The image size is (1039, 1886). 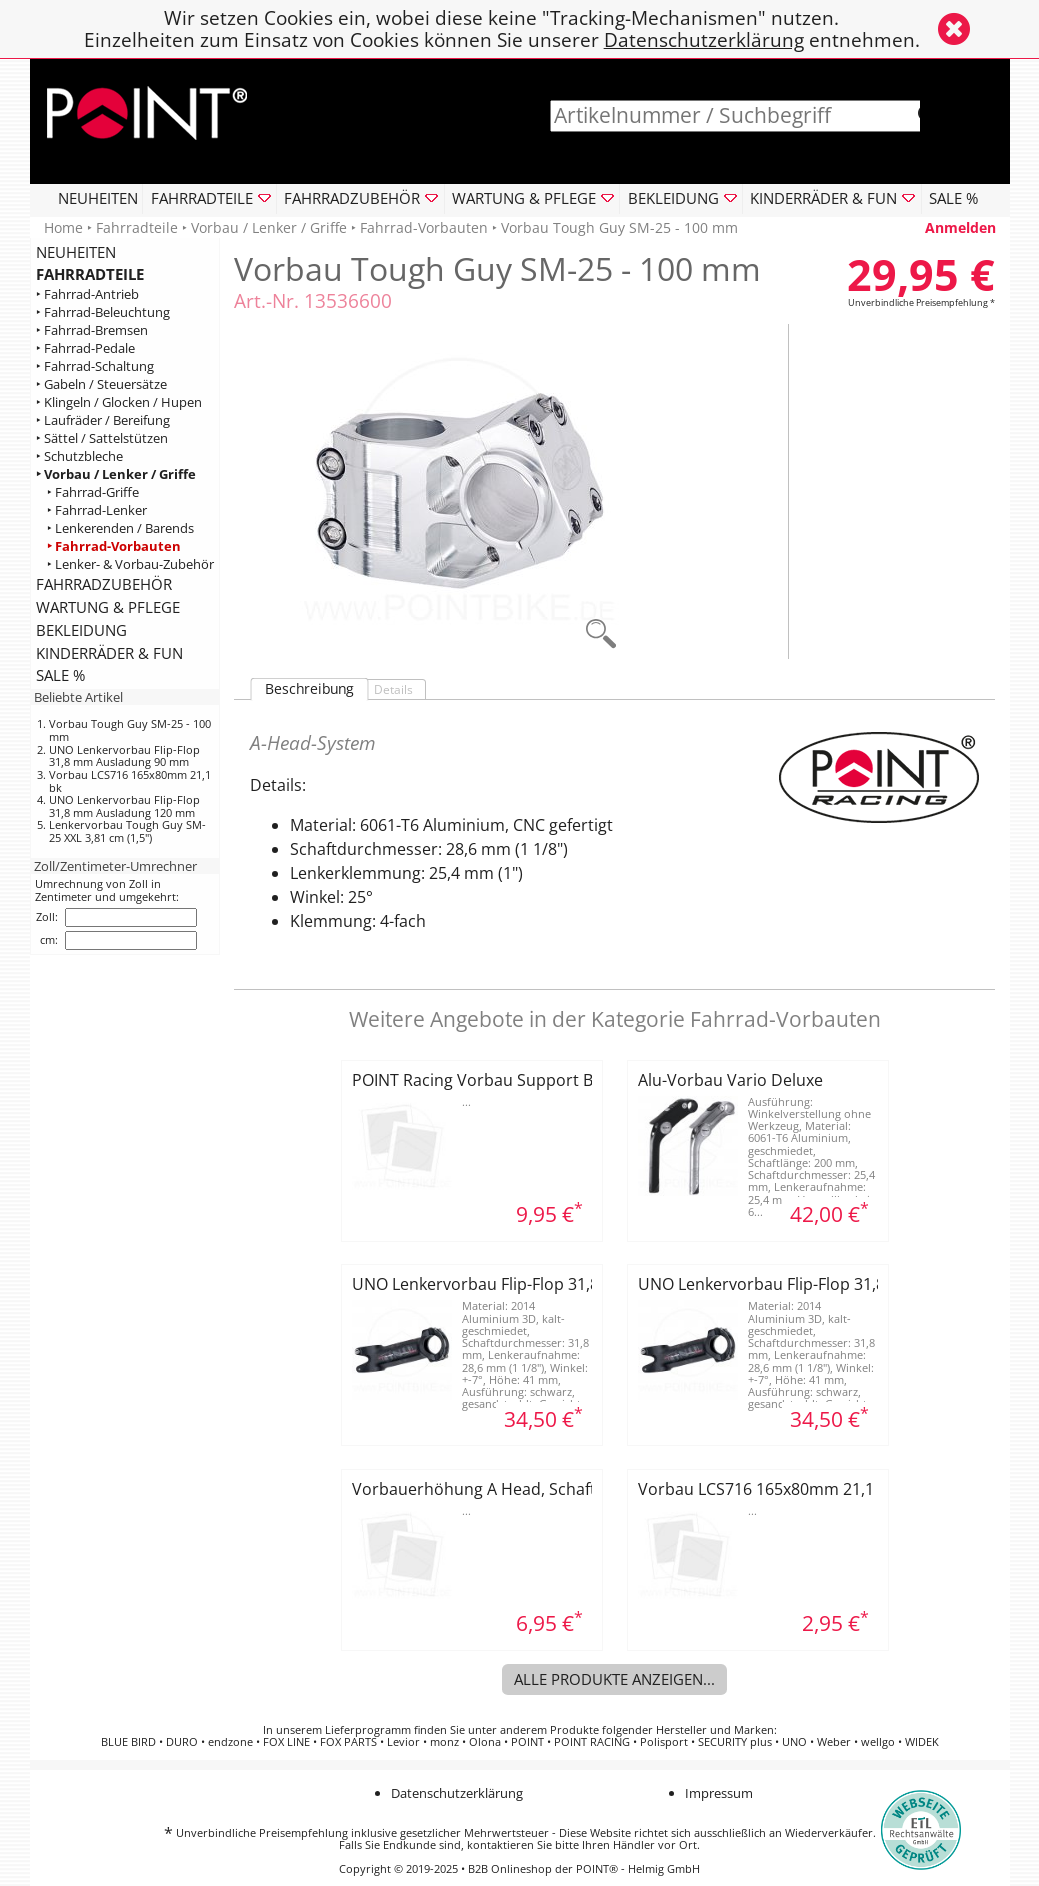 I want to click on UNO Lenkervorbau Flip-Flop 31,8 mm Ausladung 90 mm, so click(x=124, y=756).